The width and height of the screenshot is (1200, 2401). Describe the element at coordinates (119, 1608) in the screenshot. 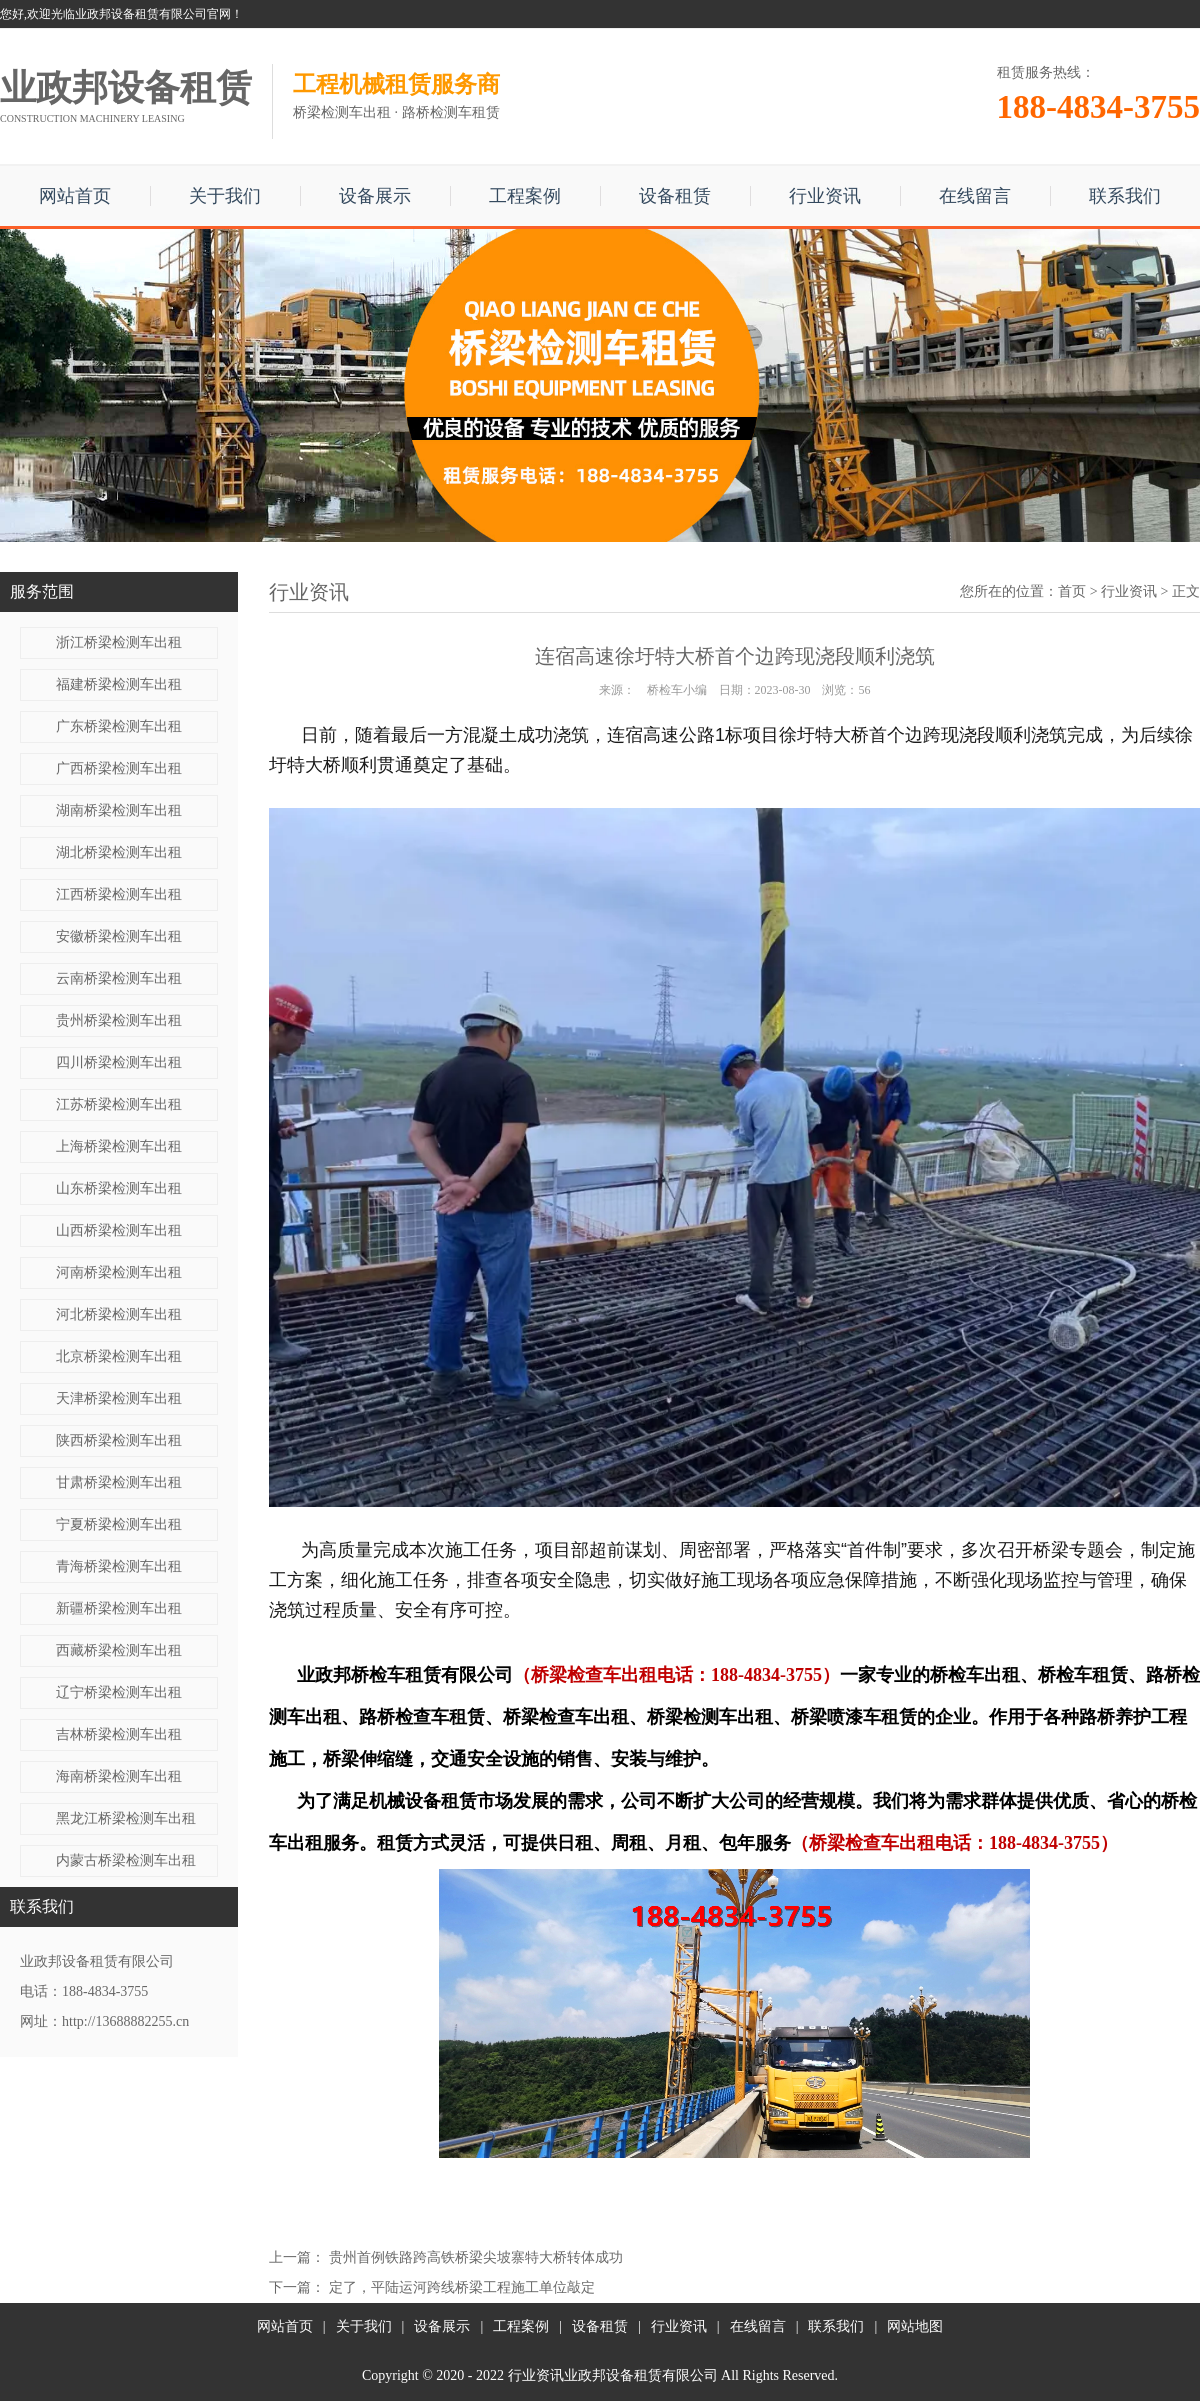

I see `新疆桥梁检测车出租` at that location.